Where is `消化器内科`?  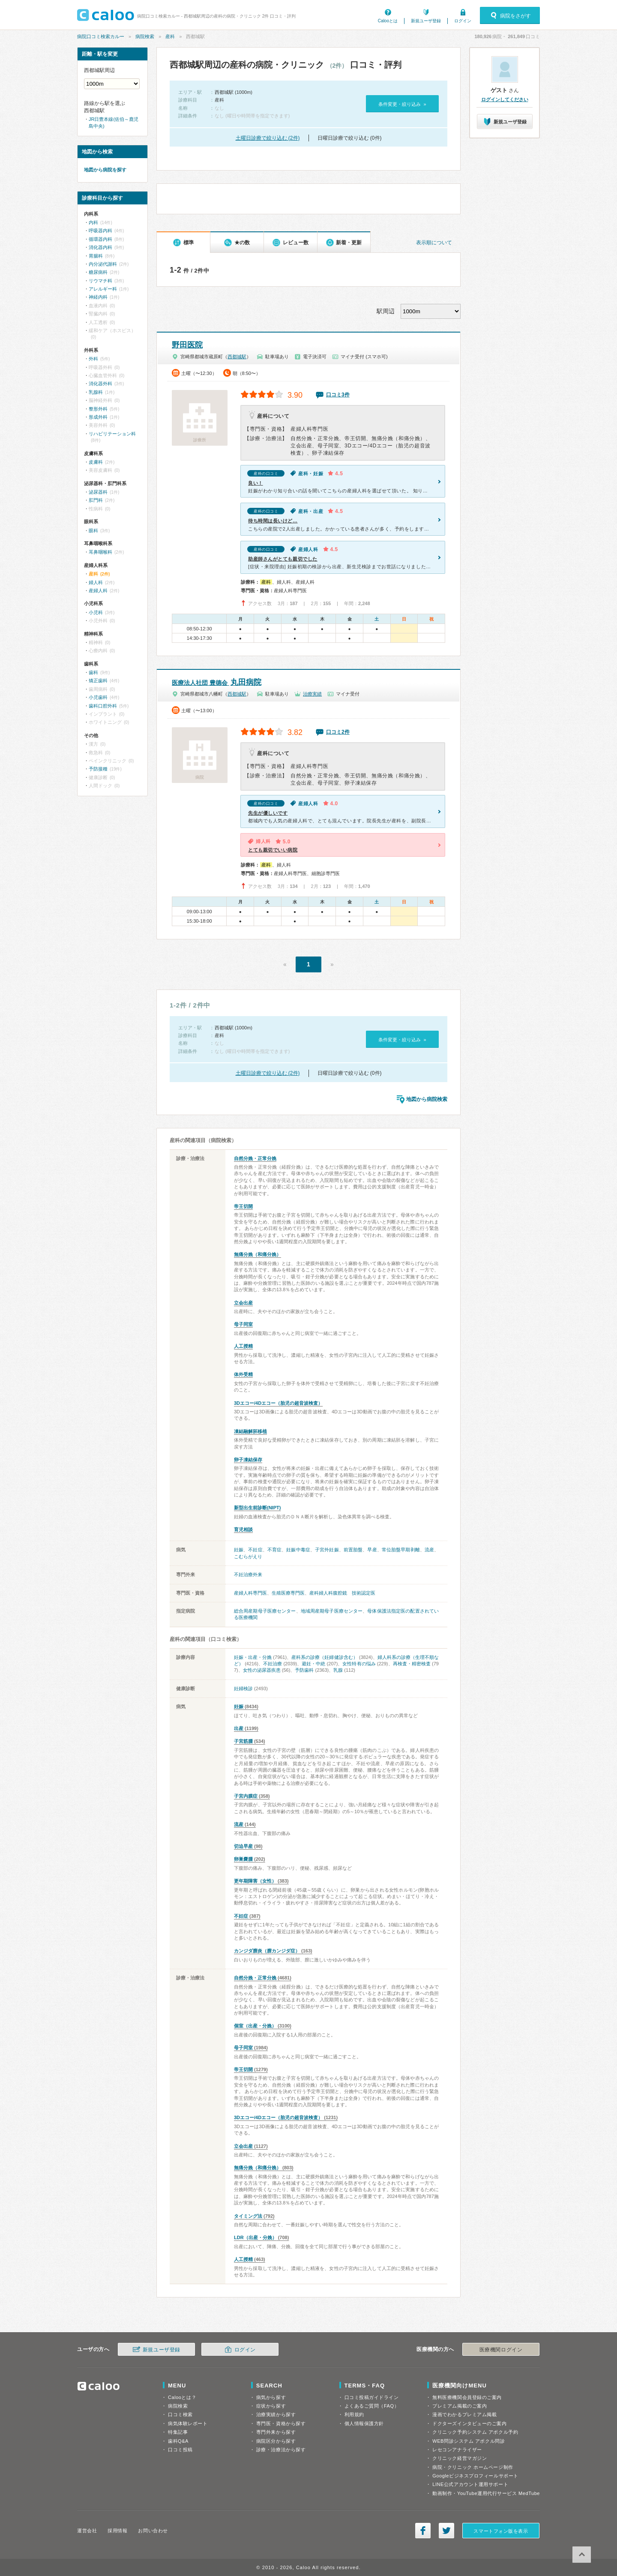
消化器内科 is located at coordinates (100, 247).